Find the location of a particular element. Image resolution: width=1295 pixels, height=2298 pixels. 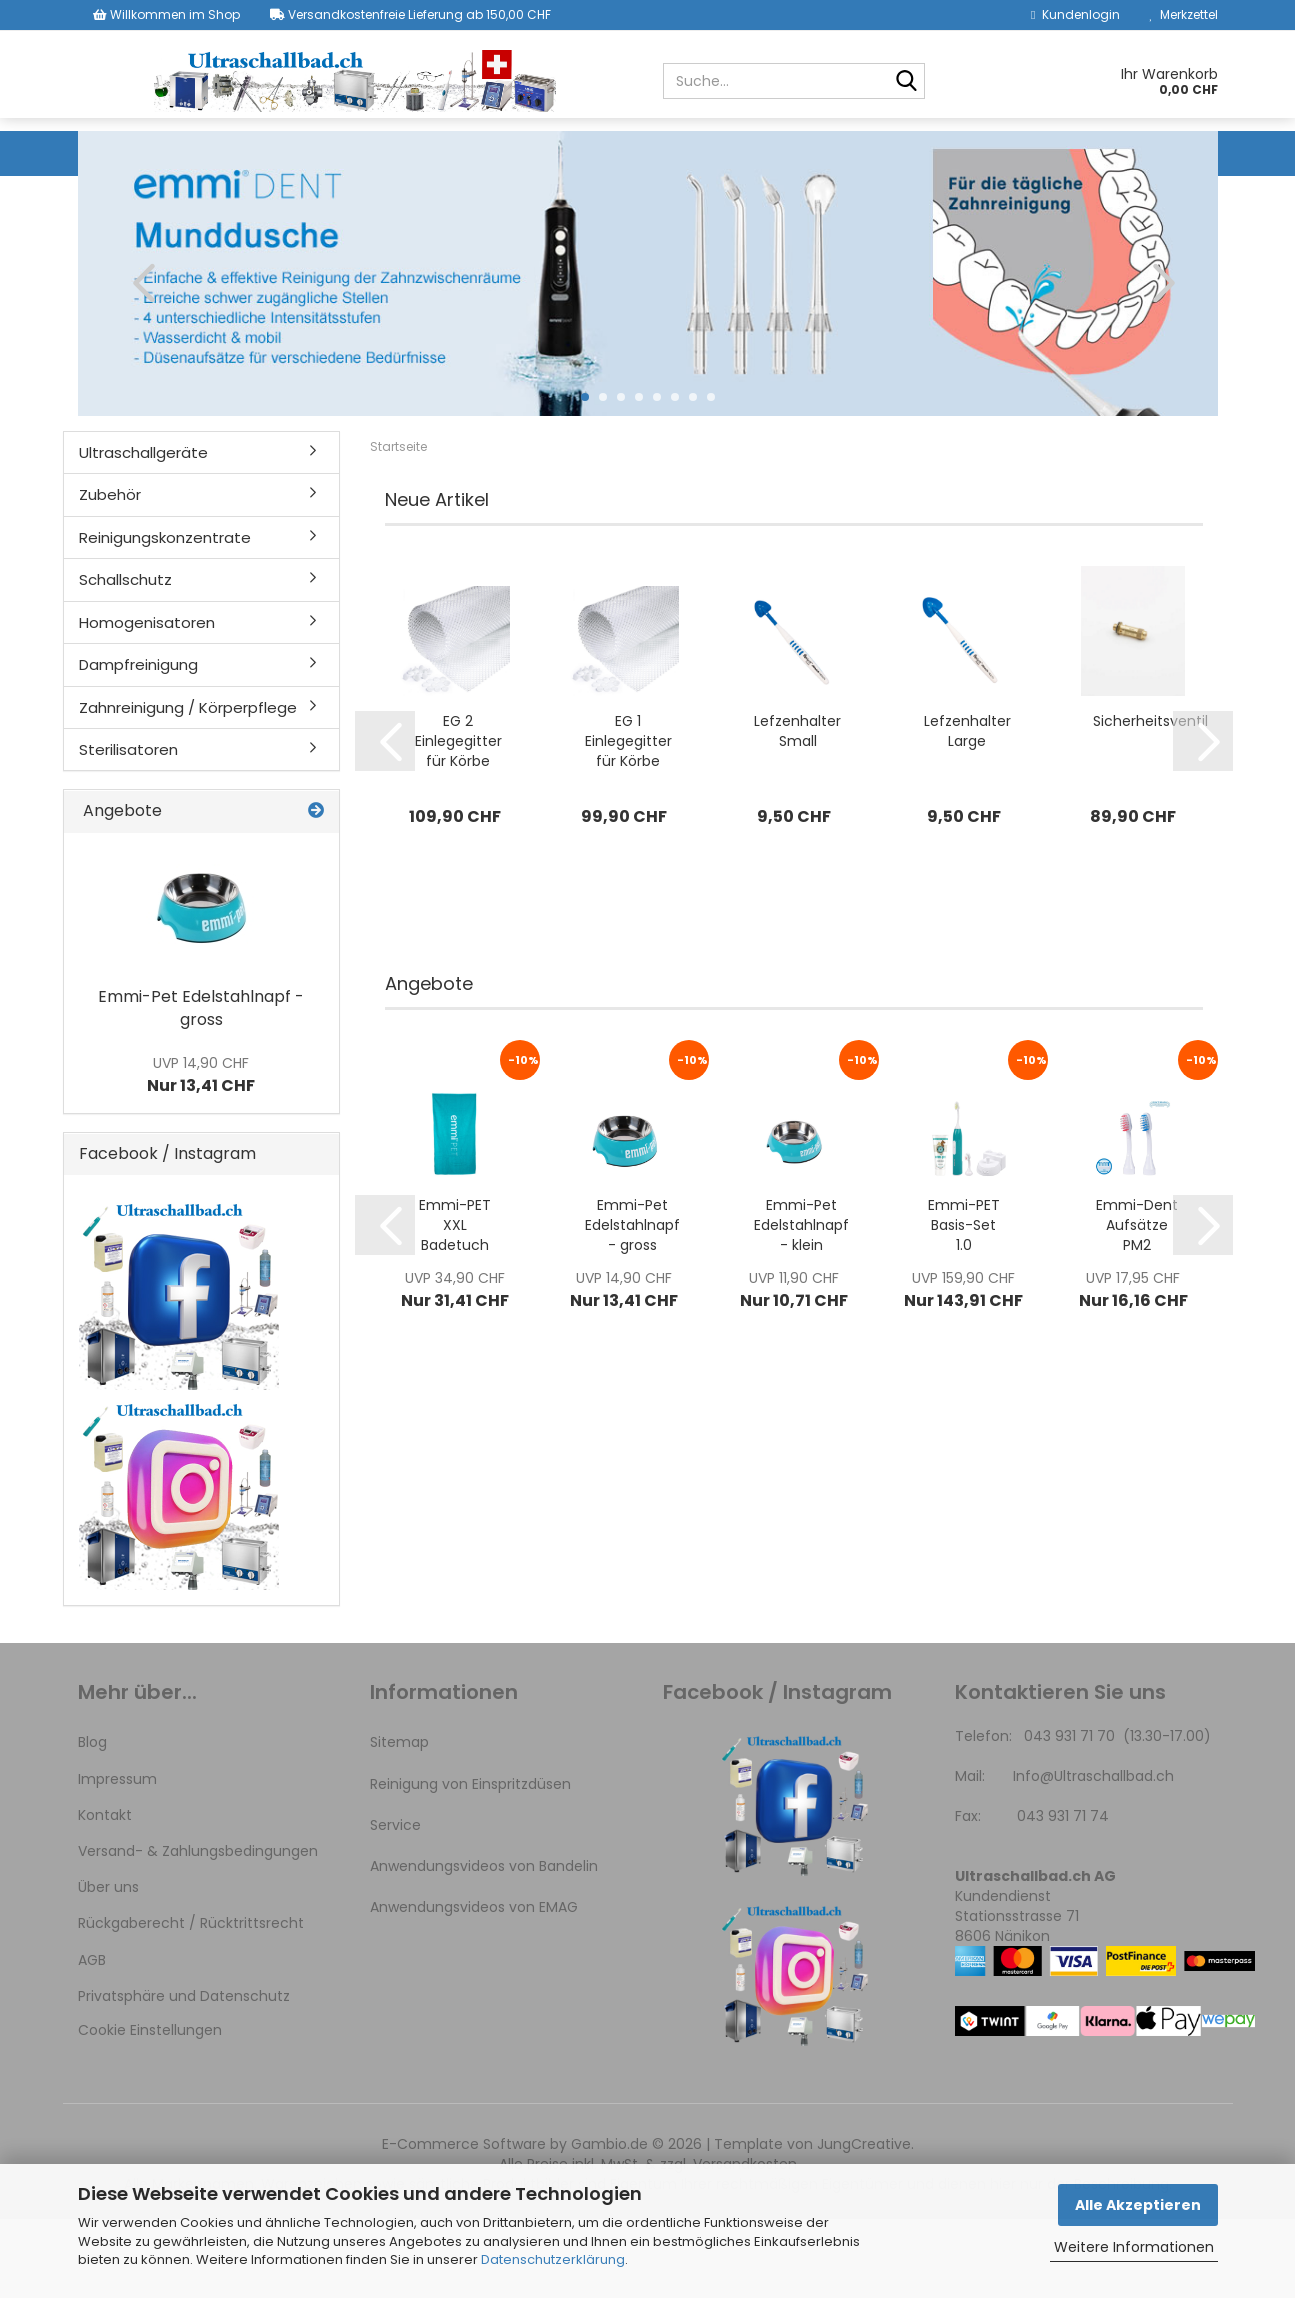

Ultraschallgeräte is located at coordinates (214, 152).